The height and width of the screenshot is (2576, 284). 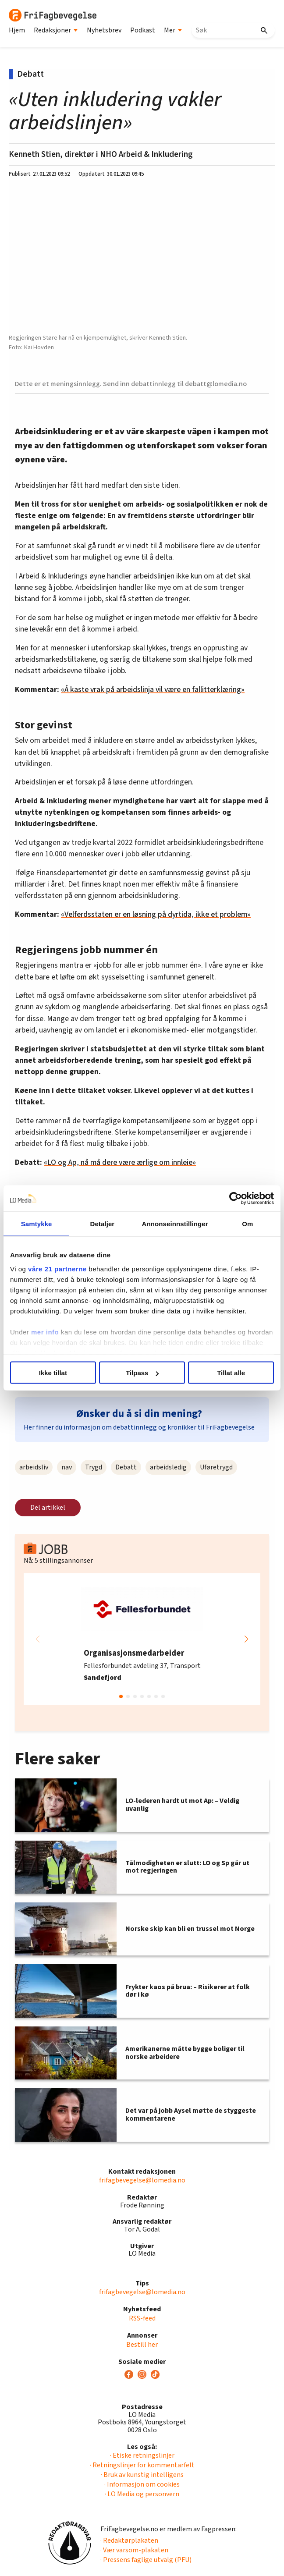 What do you see at coordinates (104, 30) in the screenshot?
I see `Nyhetsbrev` at bounding box center [104, 30].